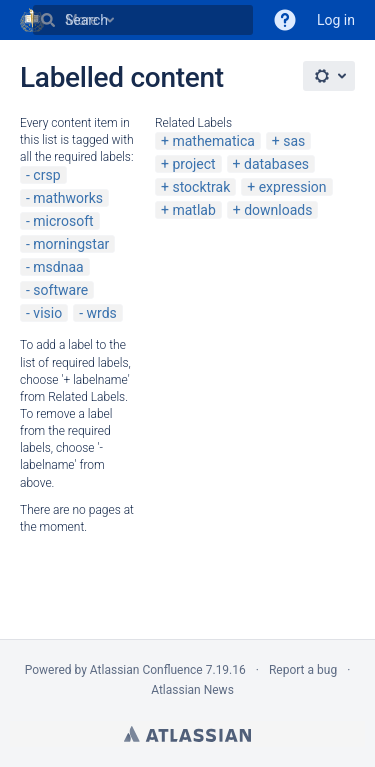  What do you see at coordinates (192, 690) in the screenshot?
I see `Atlassian News` at bounding box center [192, 690].